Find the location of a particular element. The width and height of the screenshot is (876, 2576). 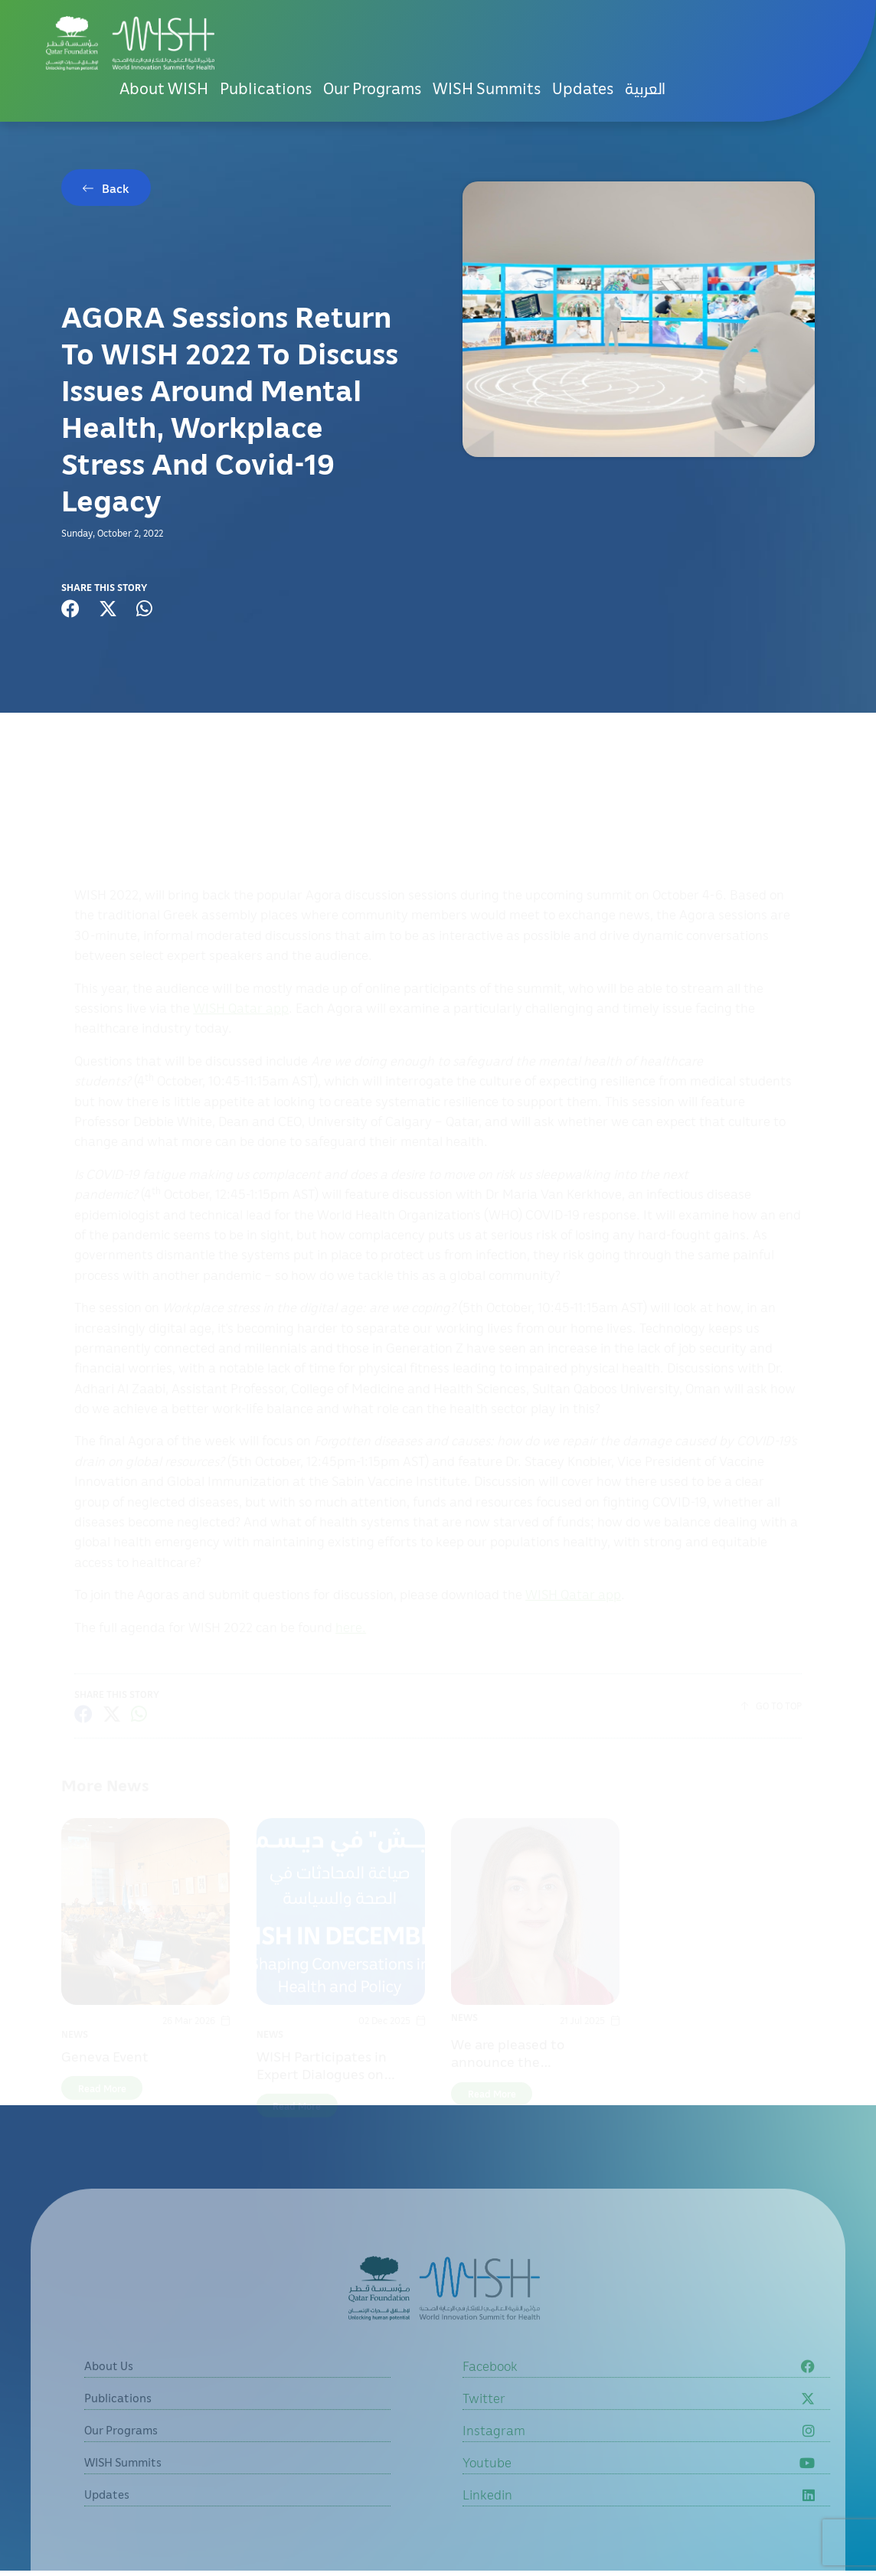

العربية [button] is located at coordinates (645, 88).